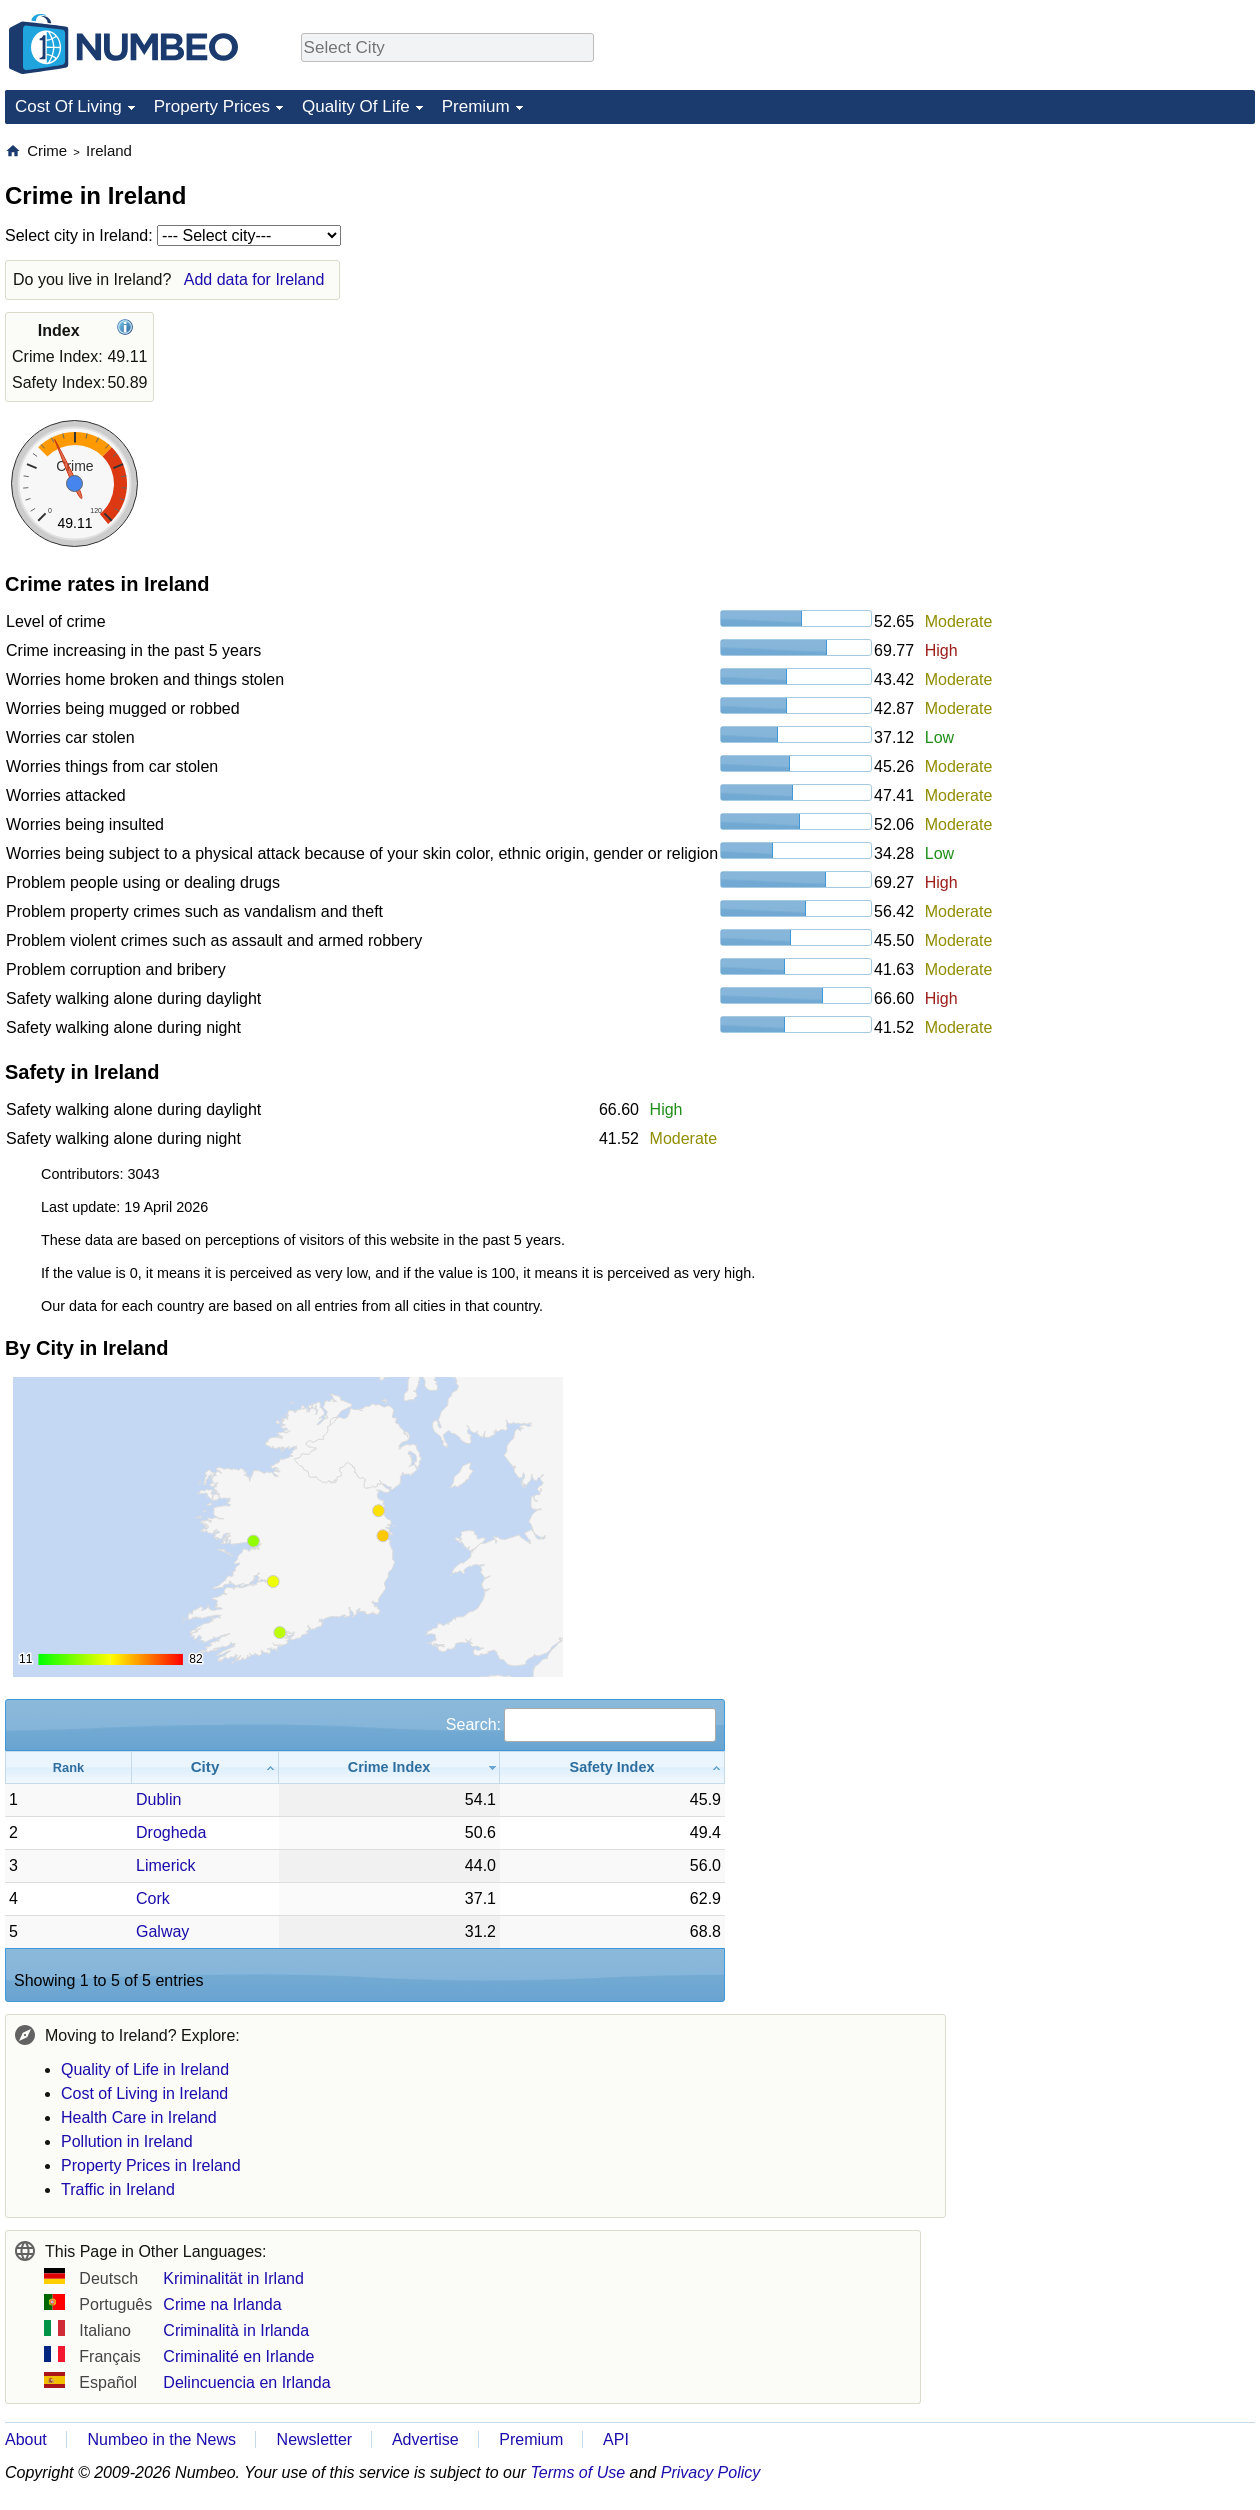  What do you see at coordinates (127, 2141) in the screenshot?
I see `Pollution in Ireland` at bounding box center [127, 2141].